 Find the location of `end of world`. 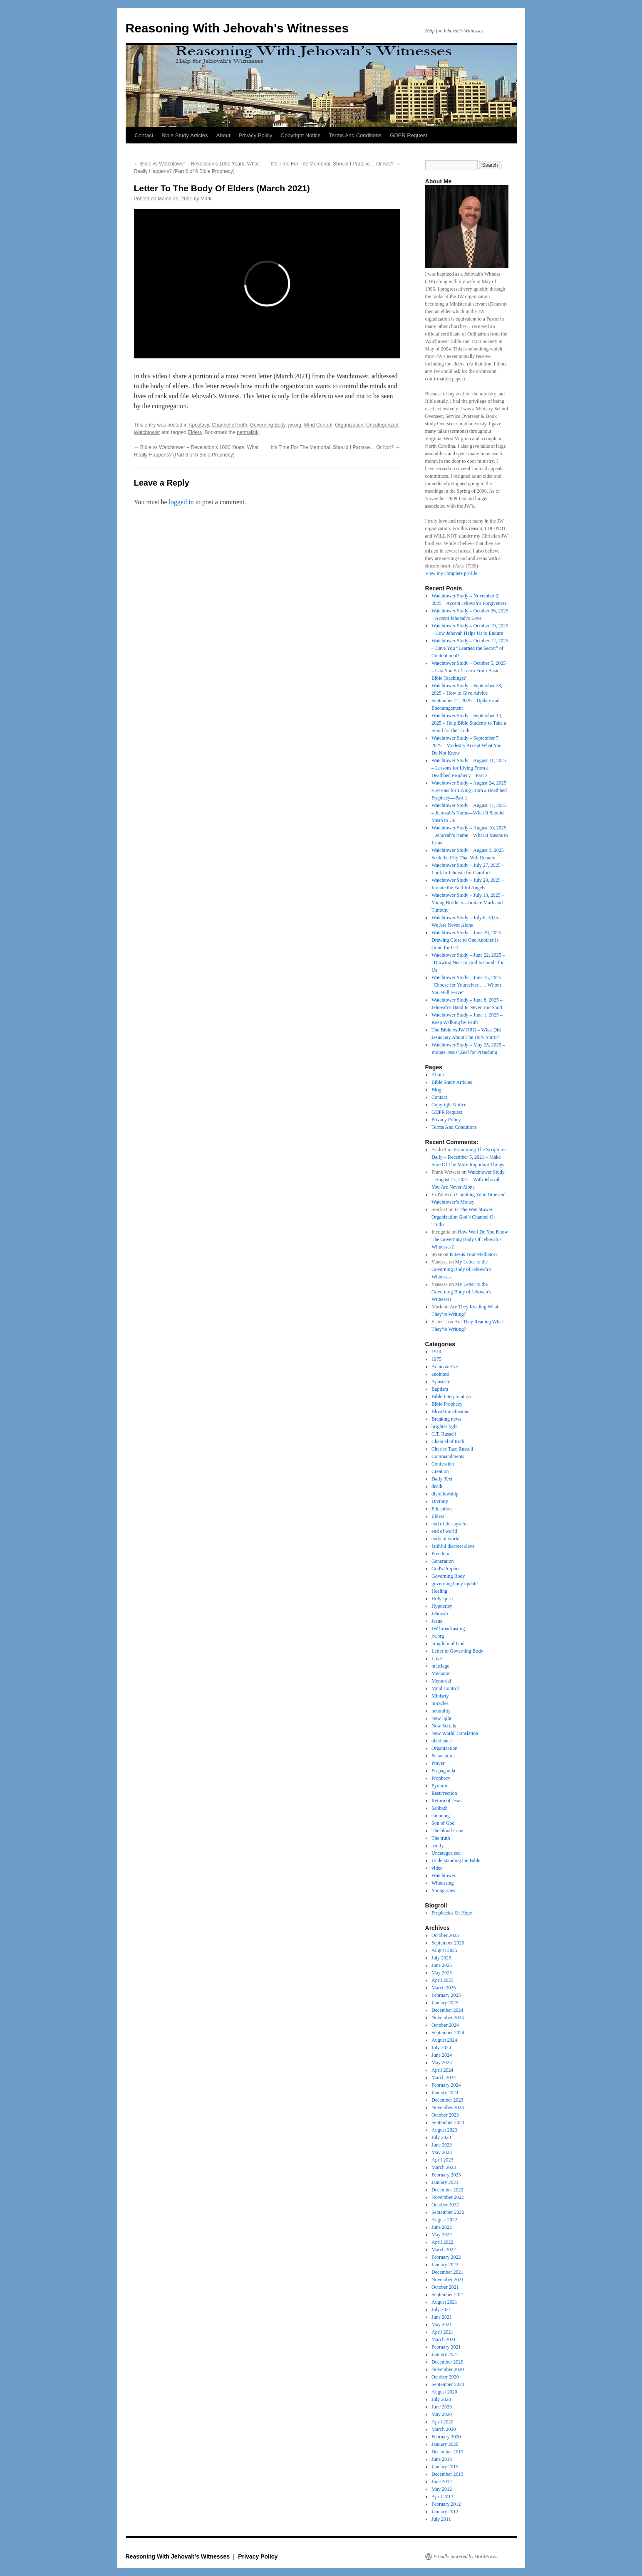

end of world is located at coordinates (444, 1531).